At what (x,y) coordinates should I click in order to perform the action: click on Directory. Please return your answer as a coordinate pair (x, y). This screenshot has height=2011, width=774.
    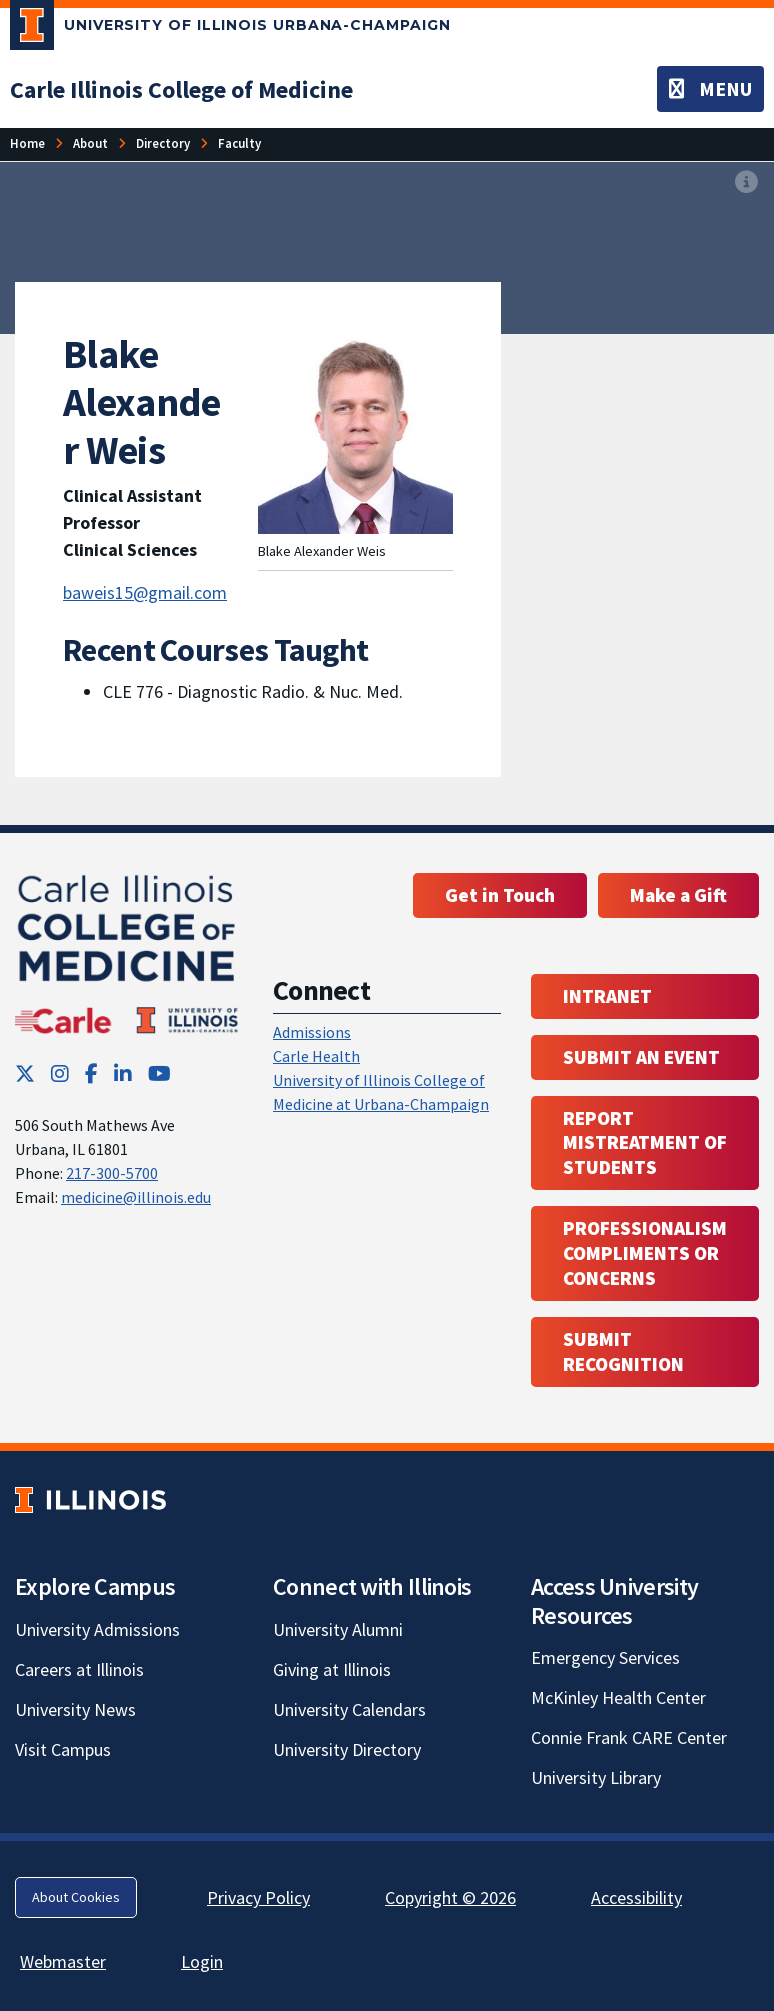
    Looking at the image, I should click on (163, 143).